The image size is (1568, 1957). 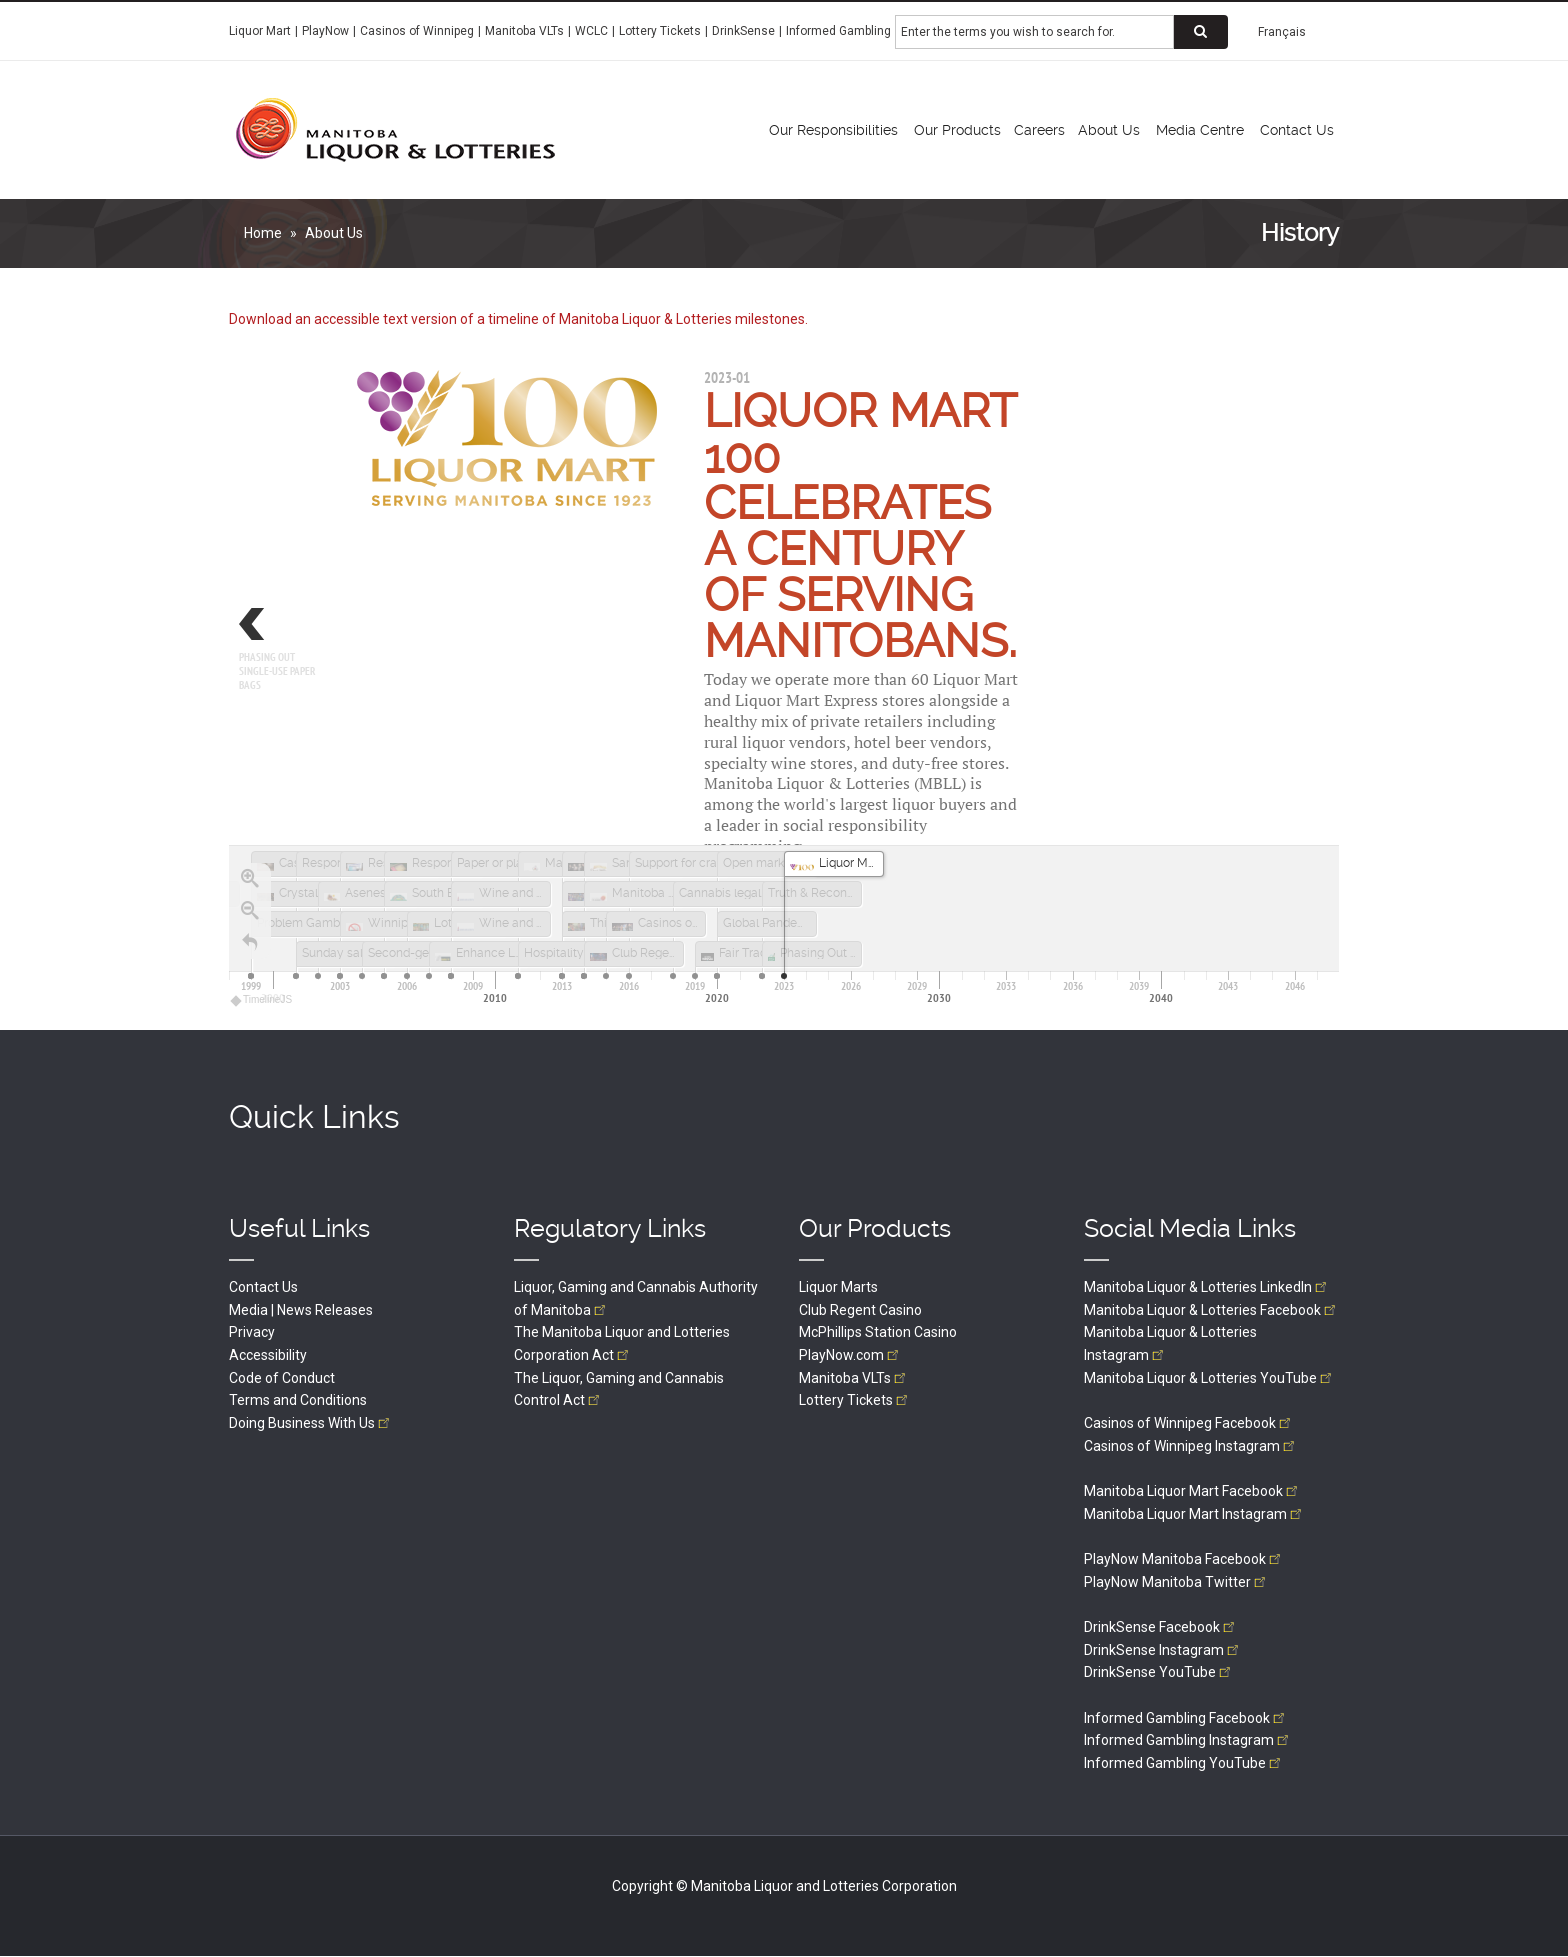 What do you see at coordinates (262, 999) in the screenshot?
I see `TimelineJS` at bounding box center [262, 999].